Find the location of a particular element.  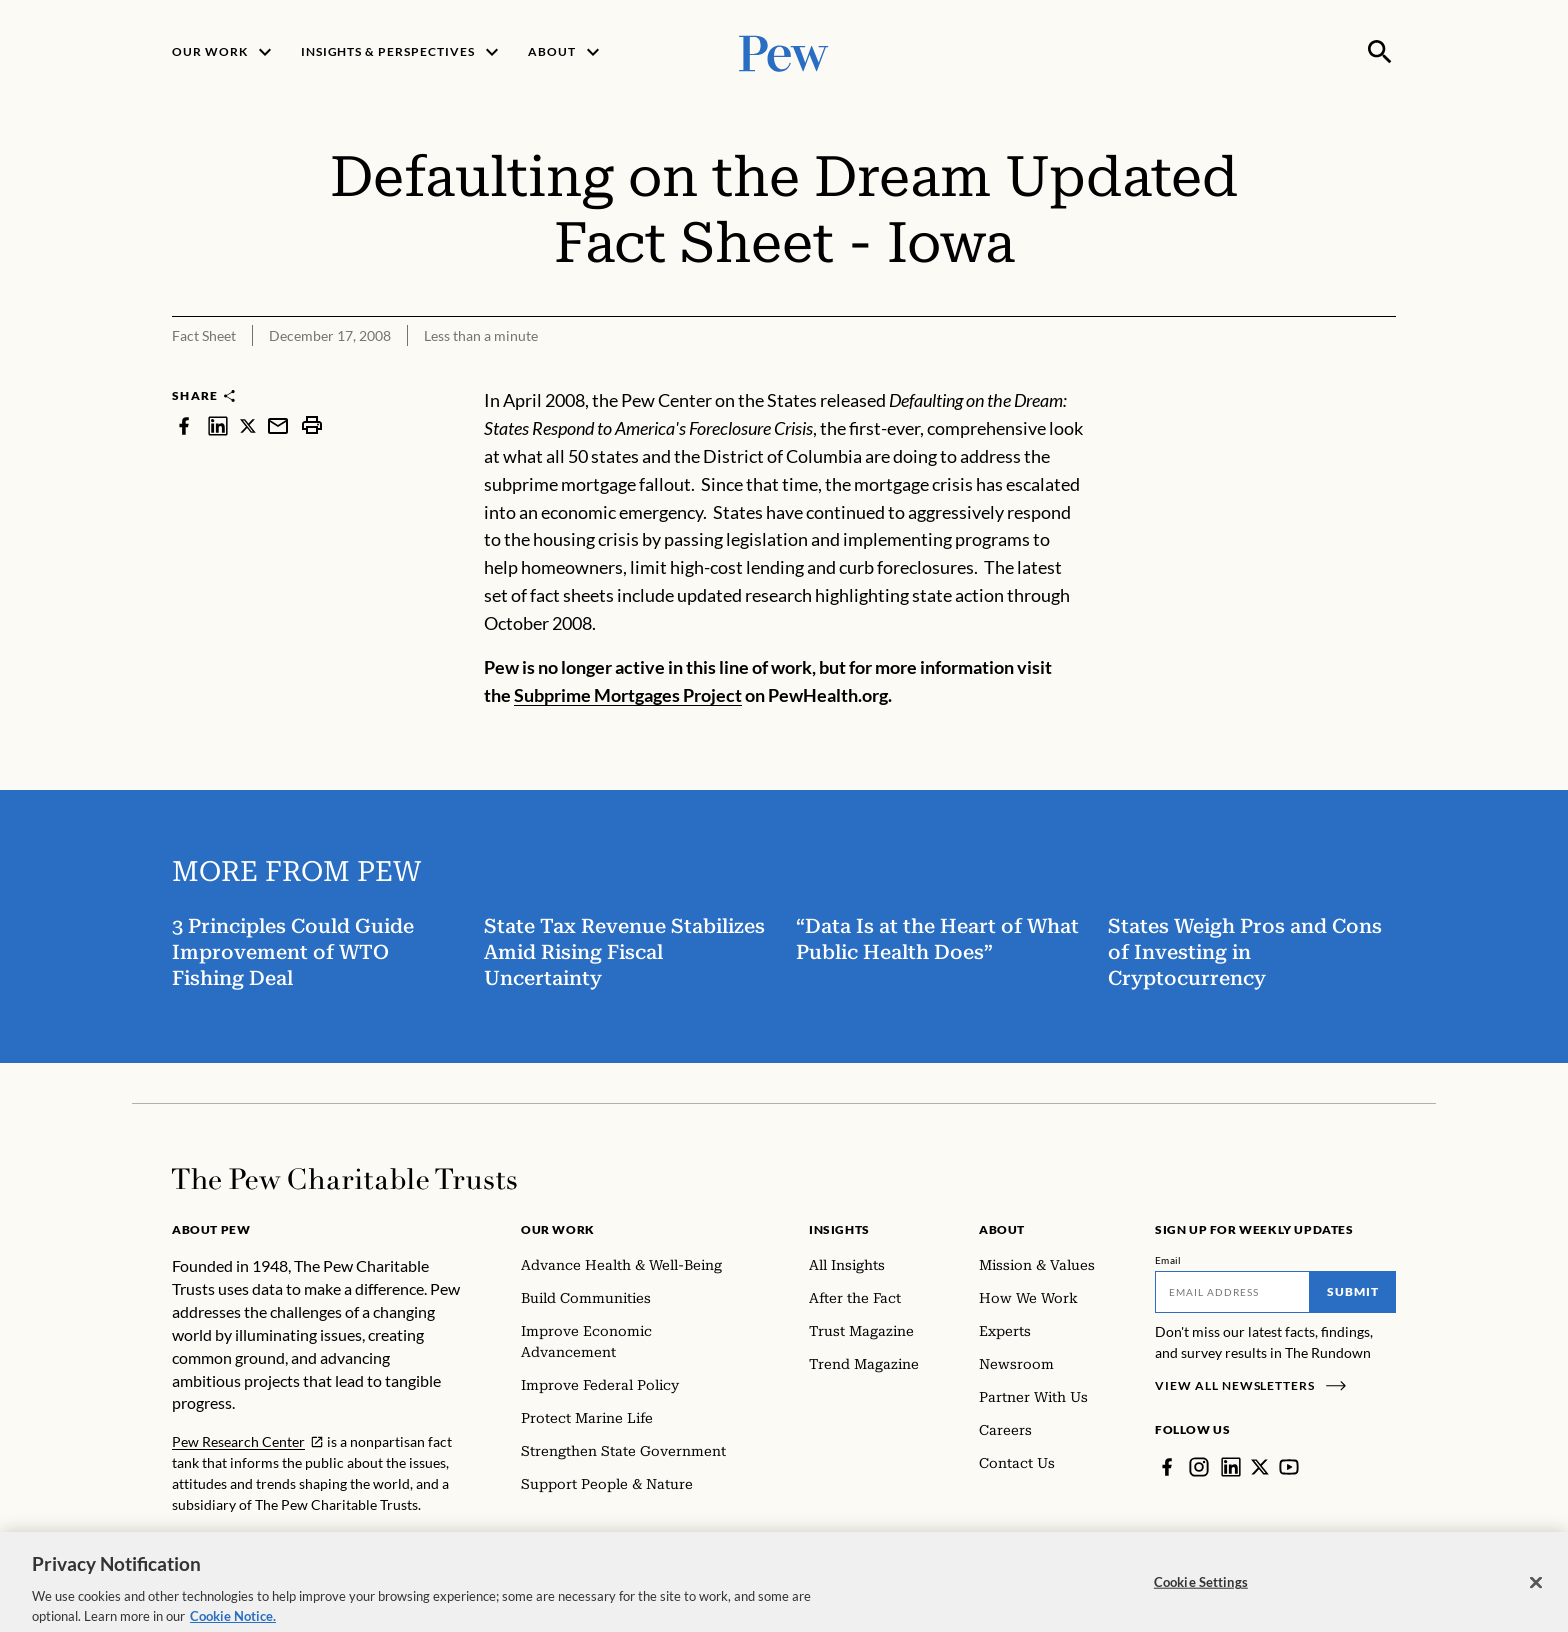

Email is located at coordinates (1168, 1260).